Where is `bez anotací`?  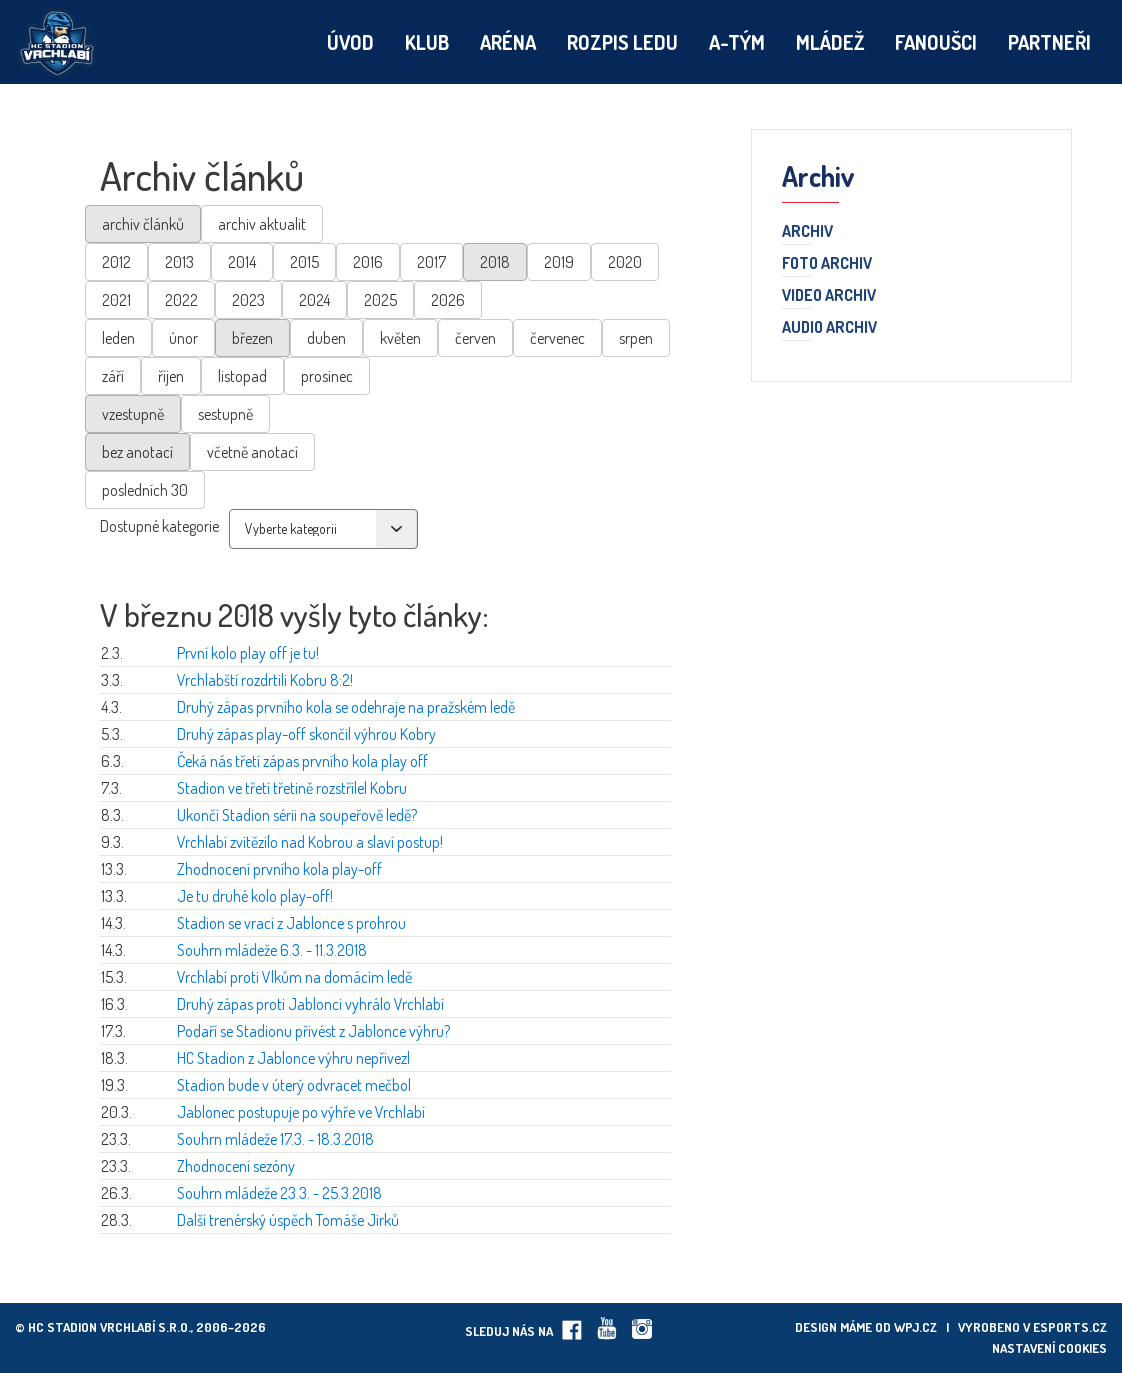
bez anotací is located at coordinates (137, 452).